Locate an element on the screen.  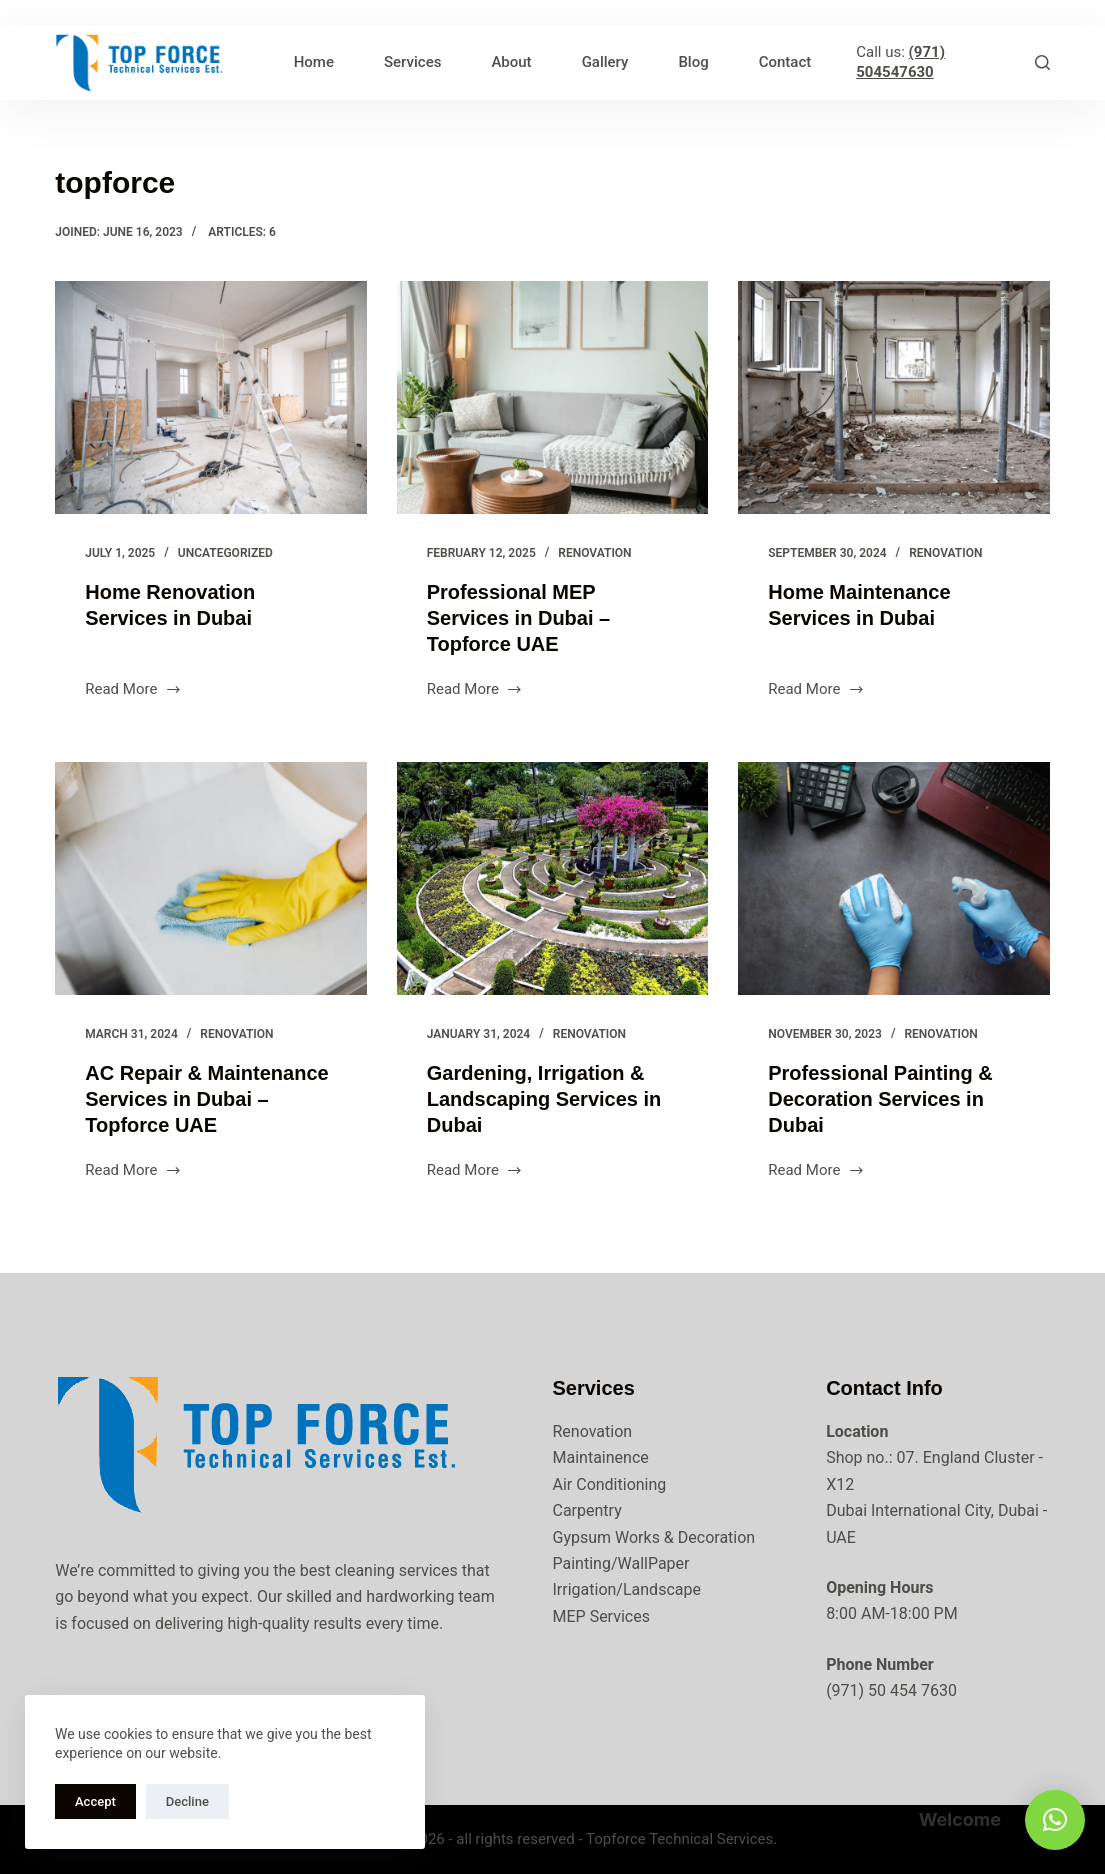
Gallery is located at coordinates (605, 62).